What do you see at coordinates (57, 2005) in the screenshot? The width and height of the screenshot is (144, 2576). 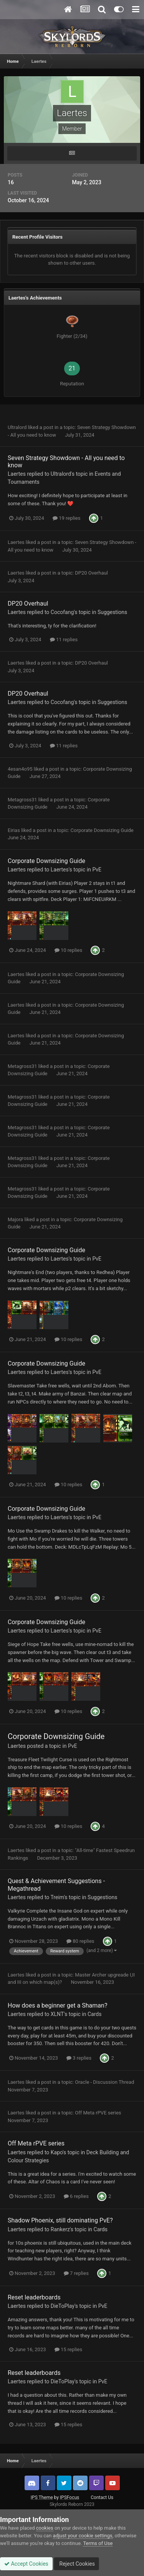 I see `How does a beginner get a Shaman?` at bounding box center [57, 2005].